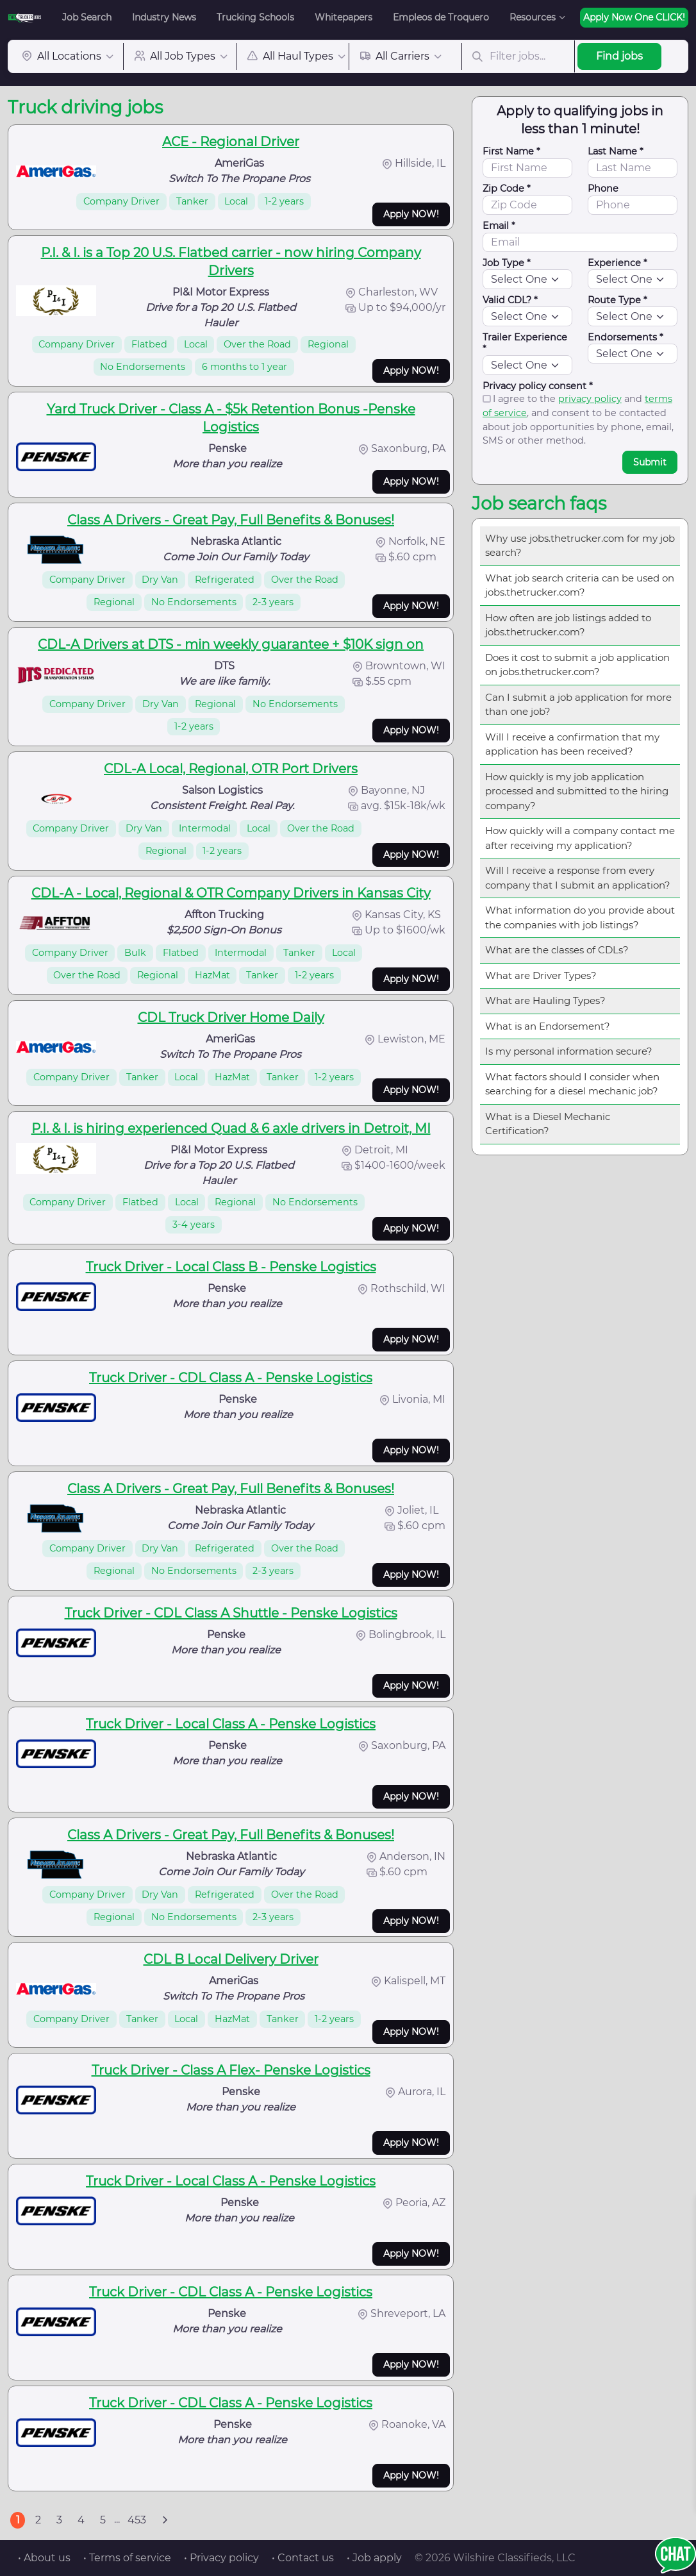 Image resolution: width=696 pixels, height=2576 pixels. What do you see at coordinates (44, 2558) in the screenshot?
I see `• About us` at bounding box center [44, 2558].